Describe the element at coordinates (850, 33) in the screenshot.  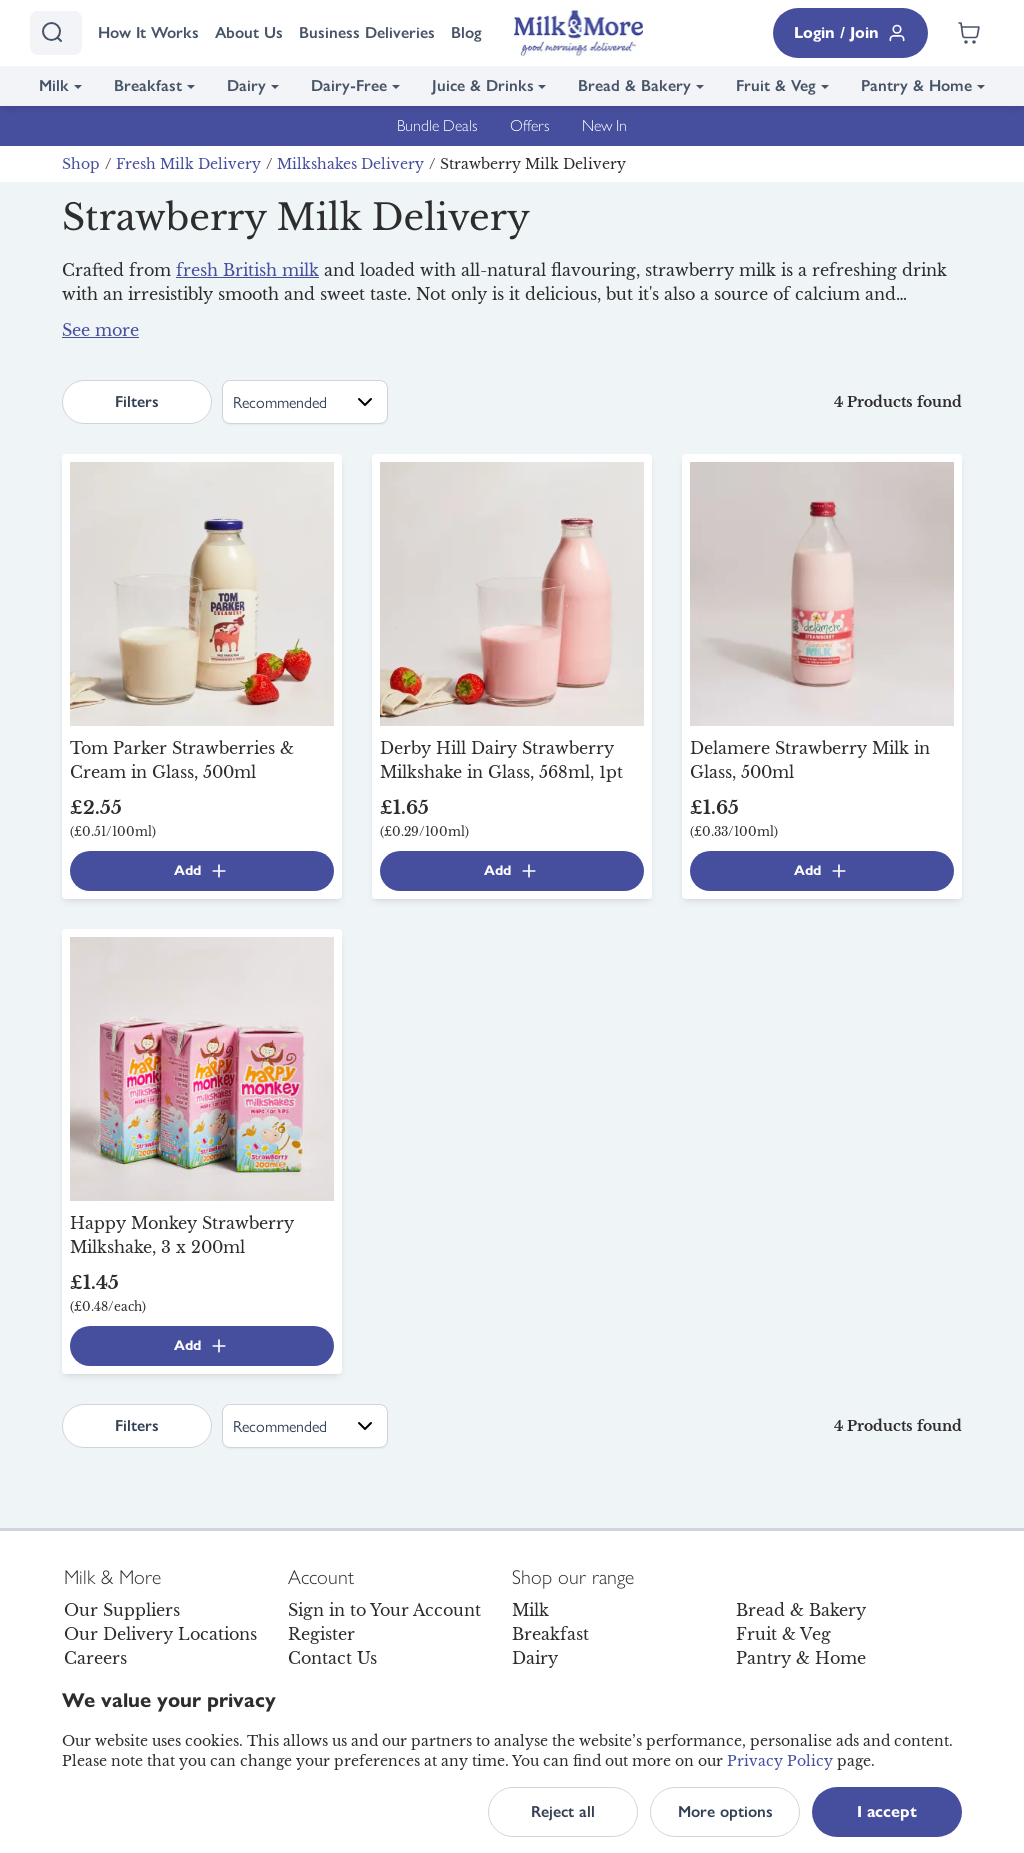
I see `Login / Join` at that location.